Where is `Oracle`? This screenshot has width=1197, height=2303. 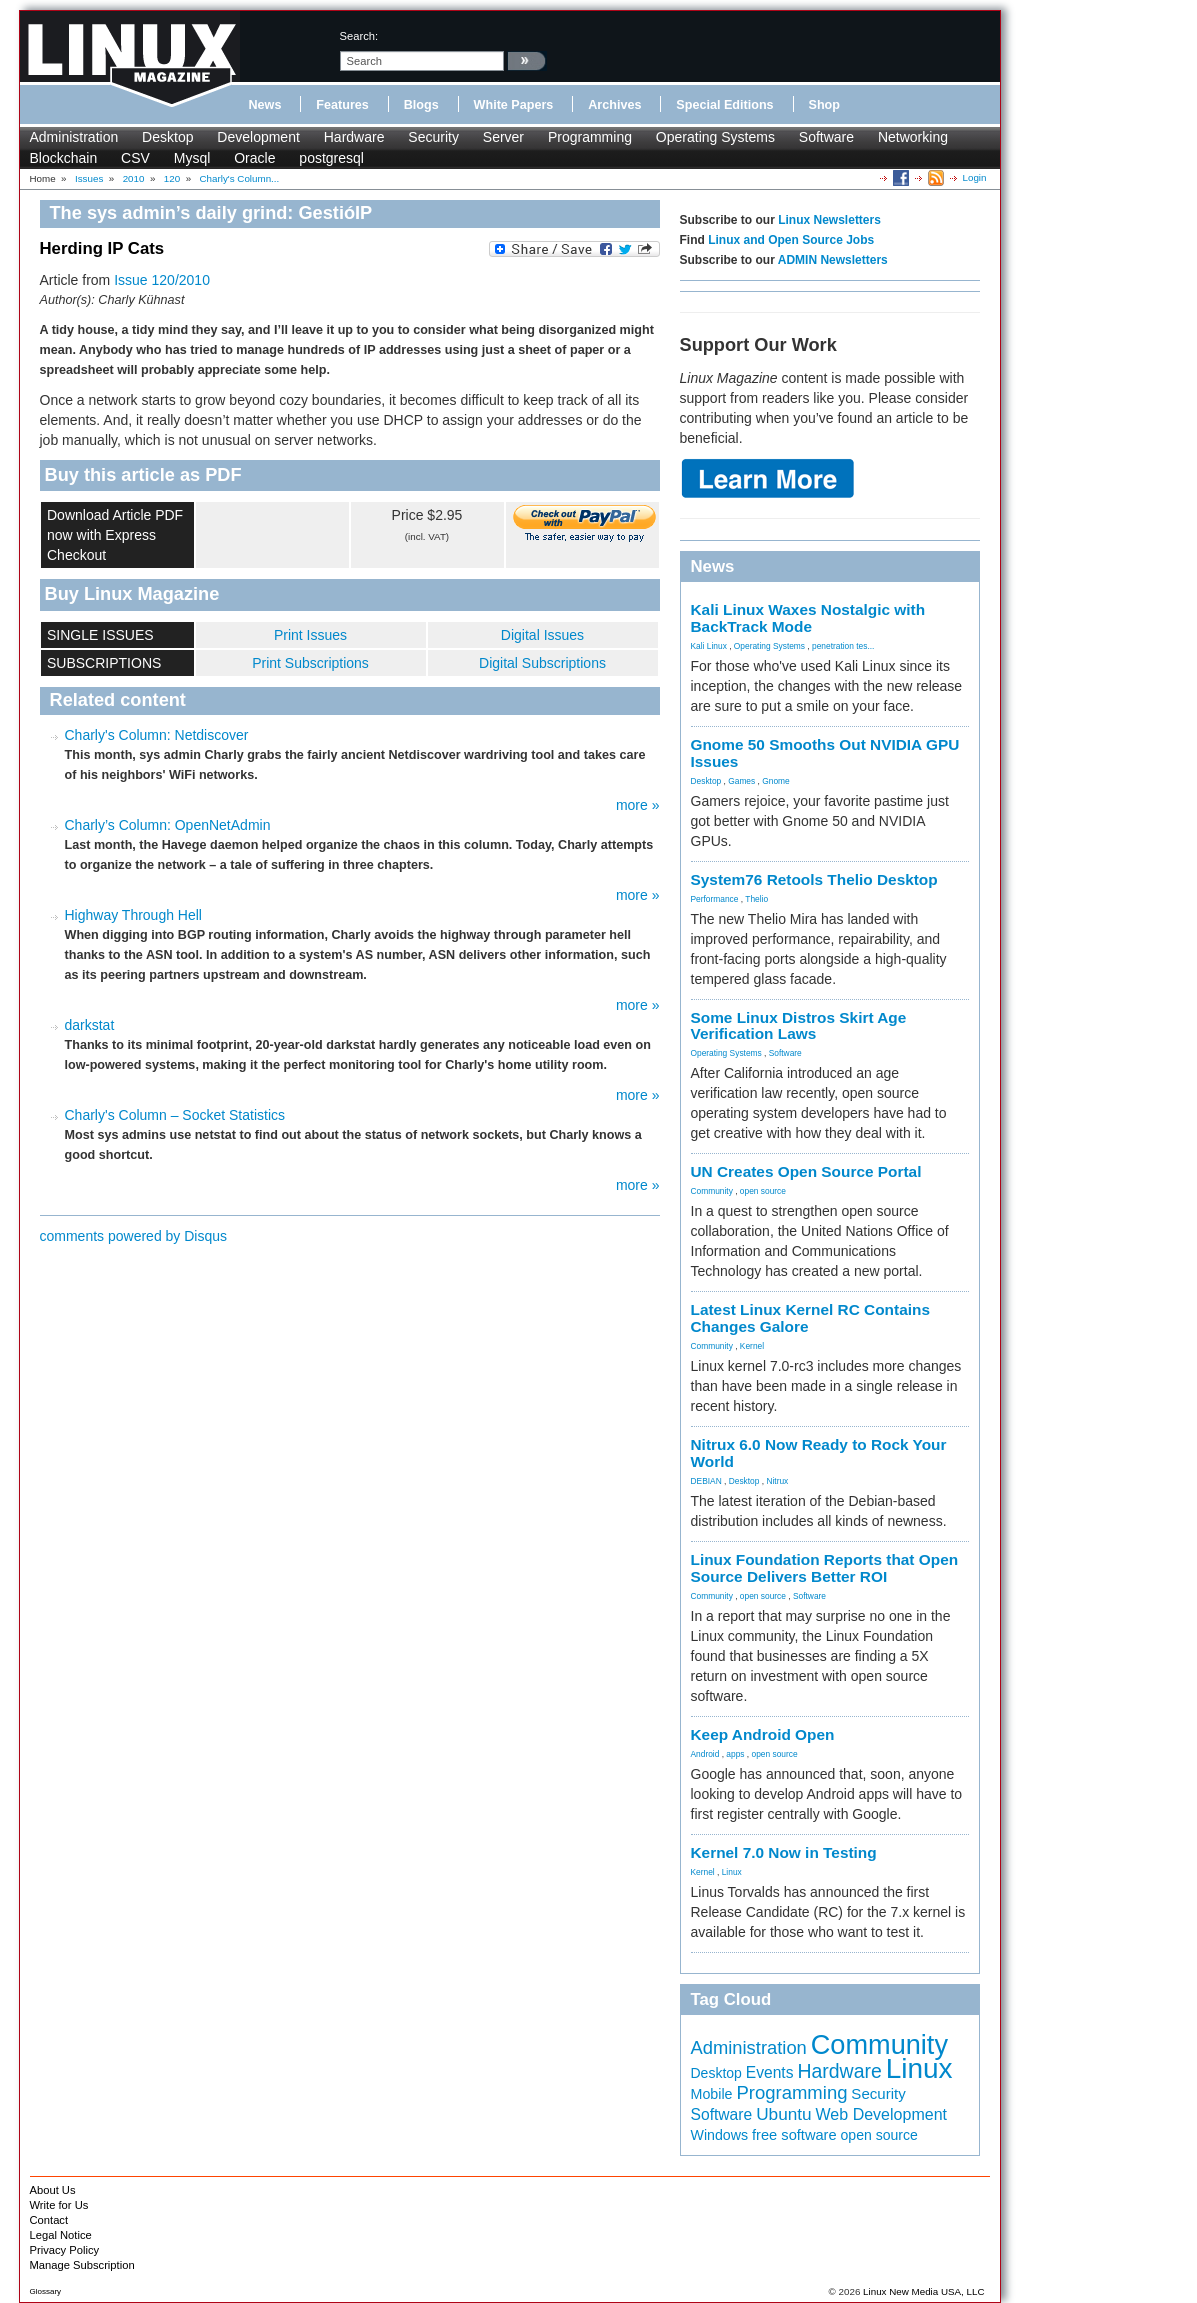
Oracle is located at coordinates (254, 158).